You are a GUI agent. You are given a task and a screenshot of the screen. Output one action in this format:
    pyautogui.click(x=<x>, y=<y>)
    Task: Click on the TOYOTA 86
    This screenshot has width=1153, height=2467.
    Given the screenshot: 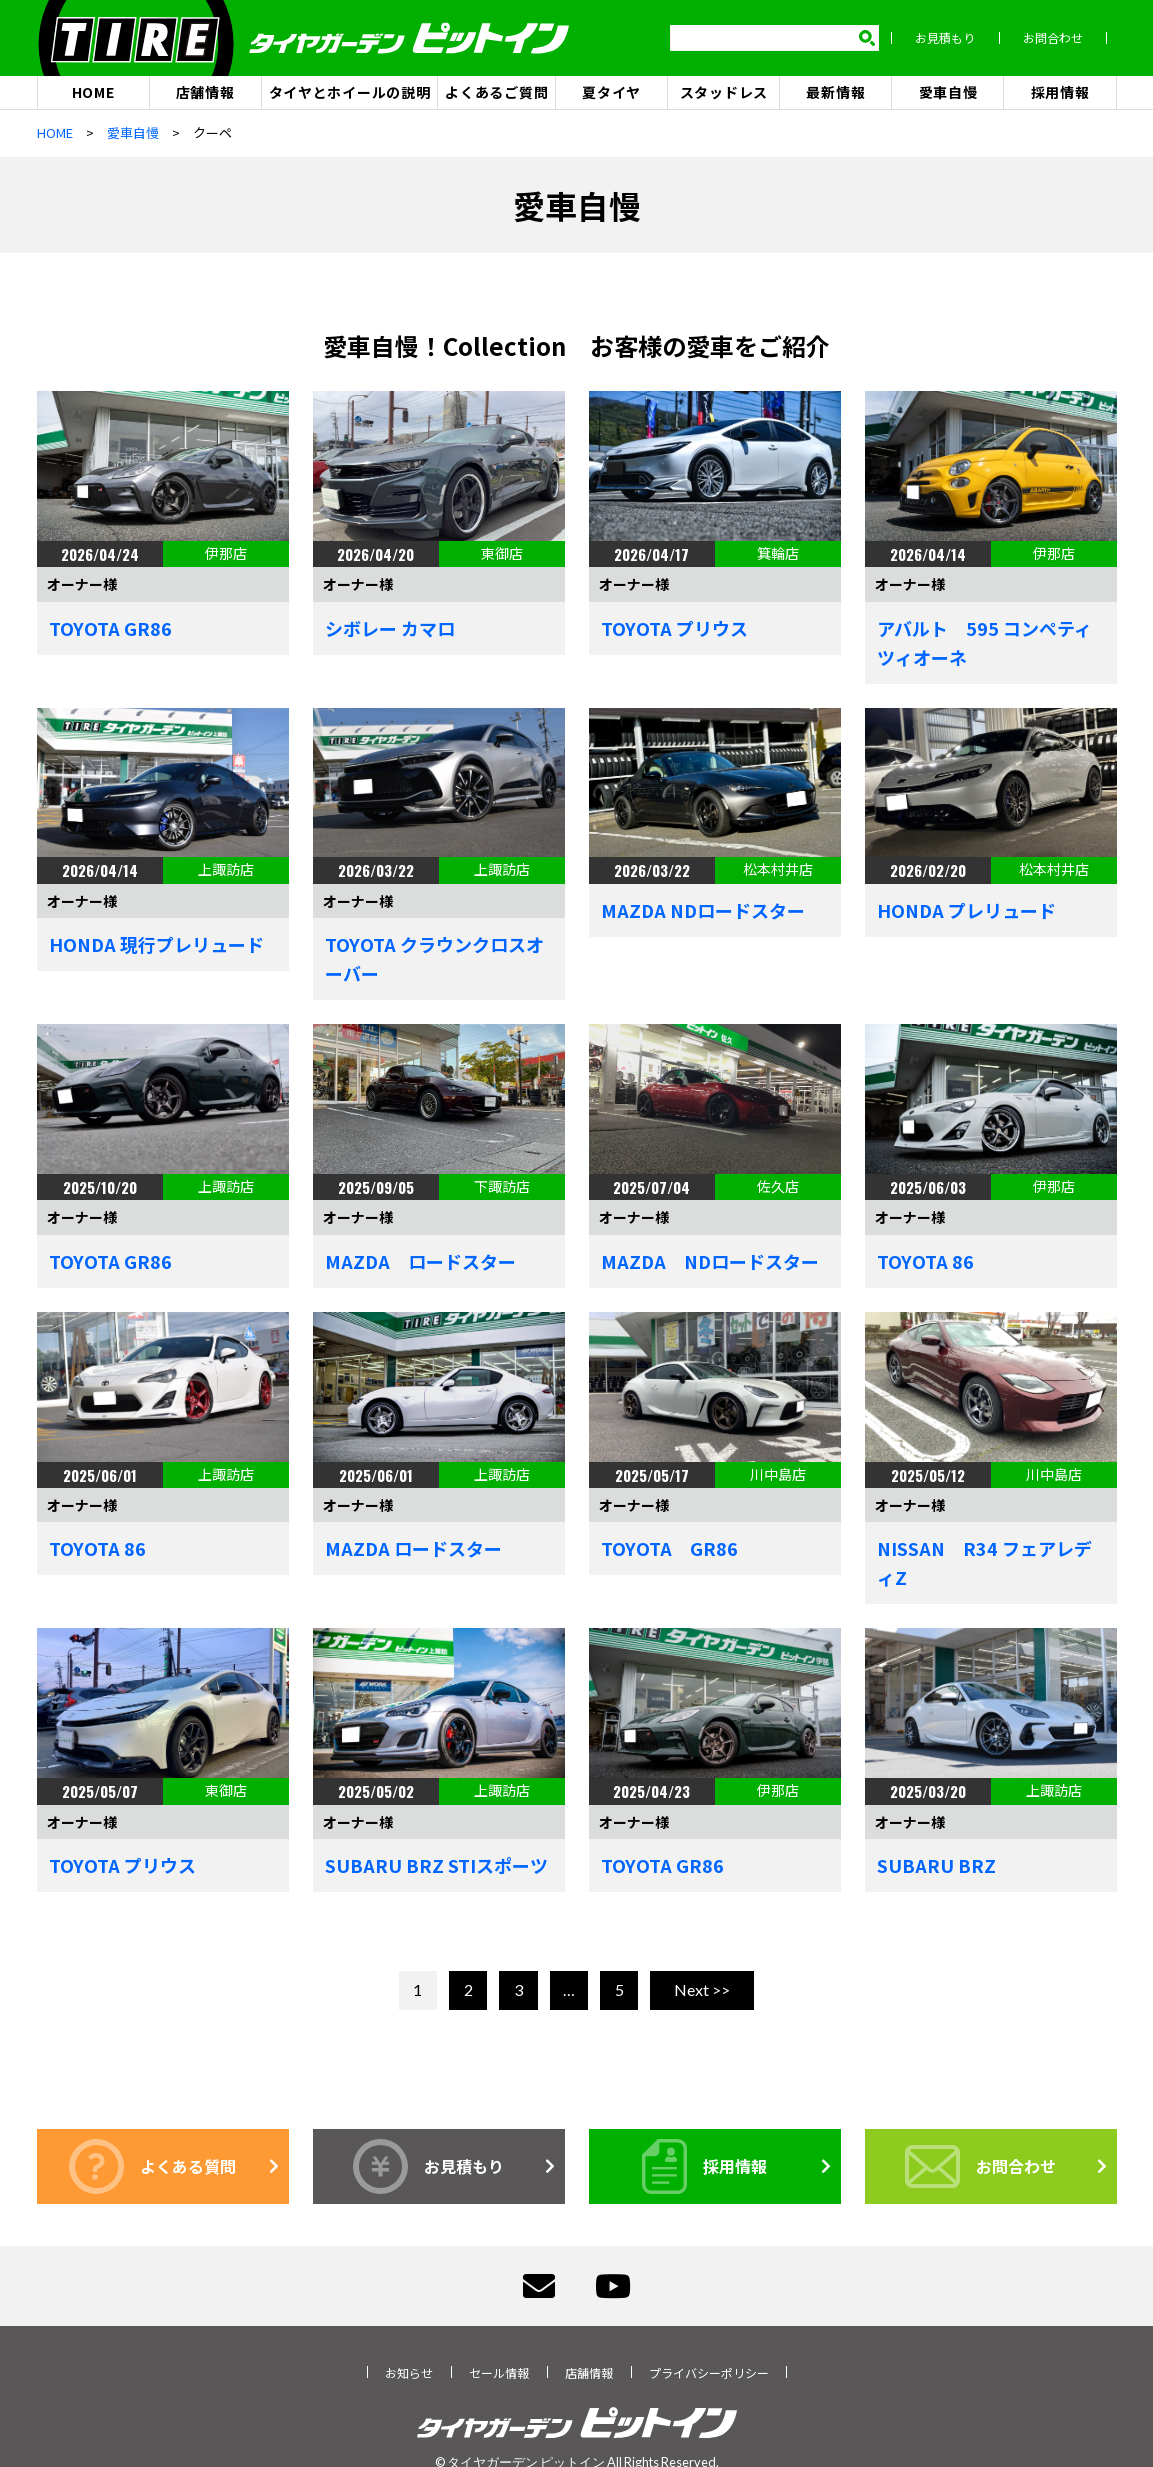 What is the action you would take?
    pyautogui.click(x=925, y=1262)
    